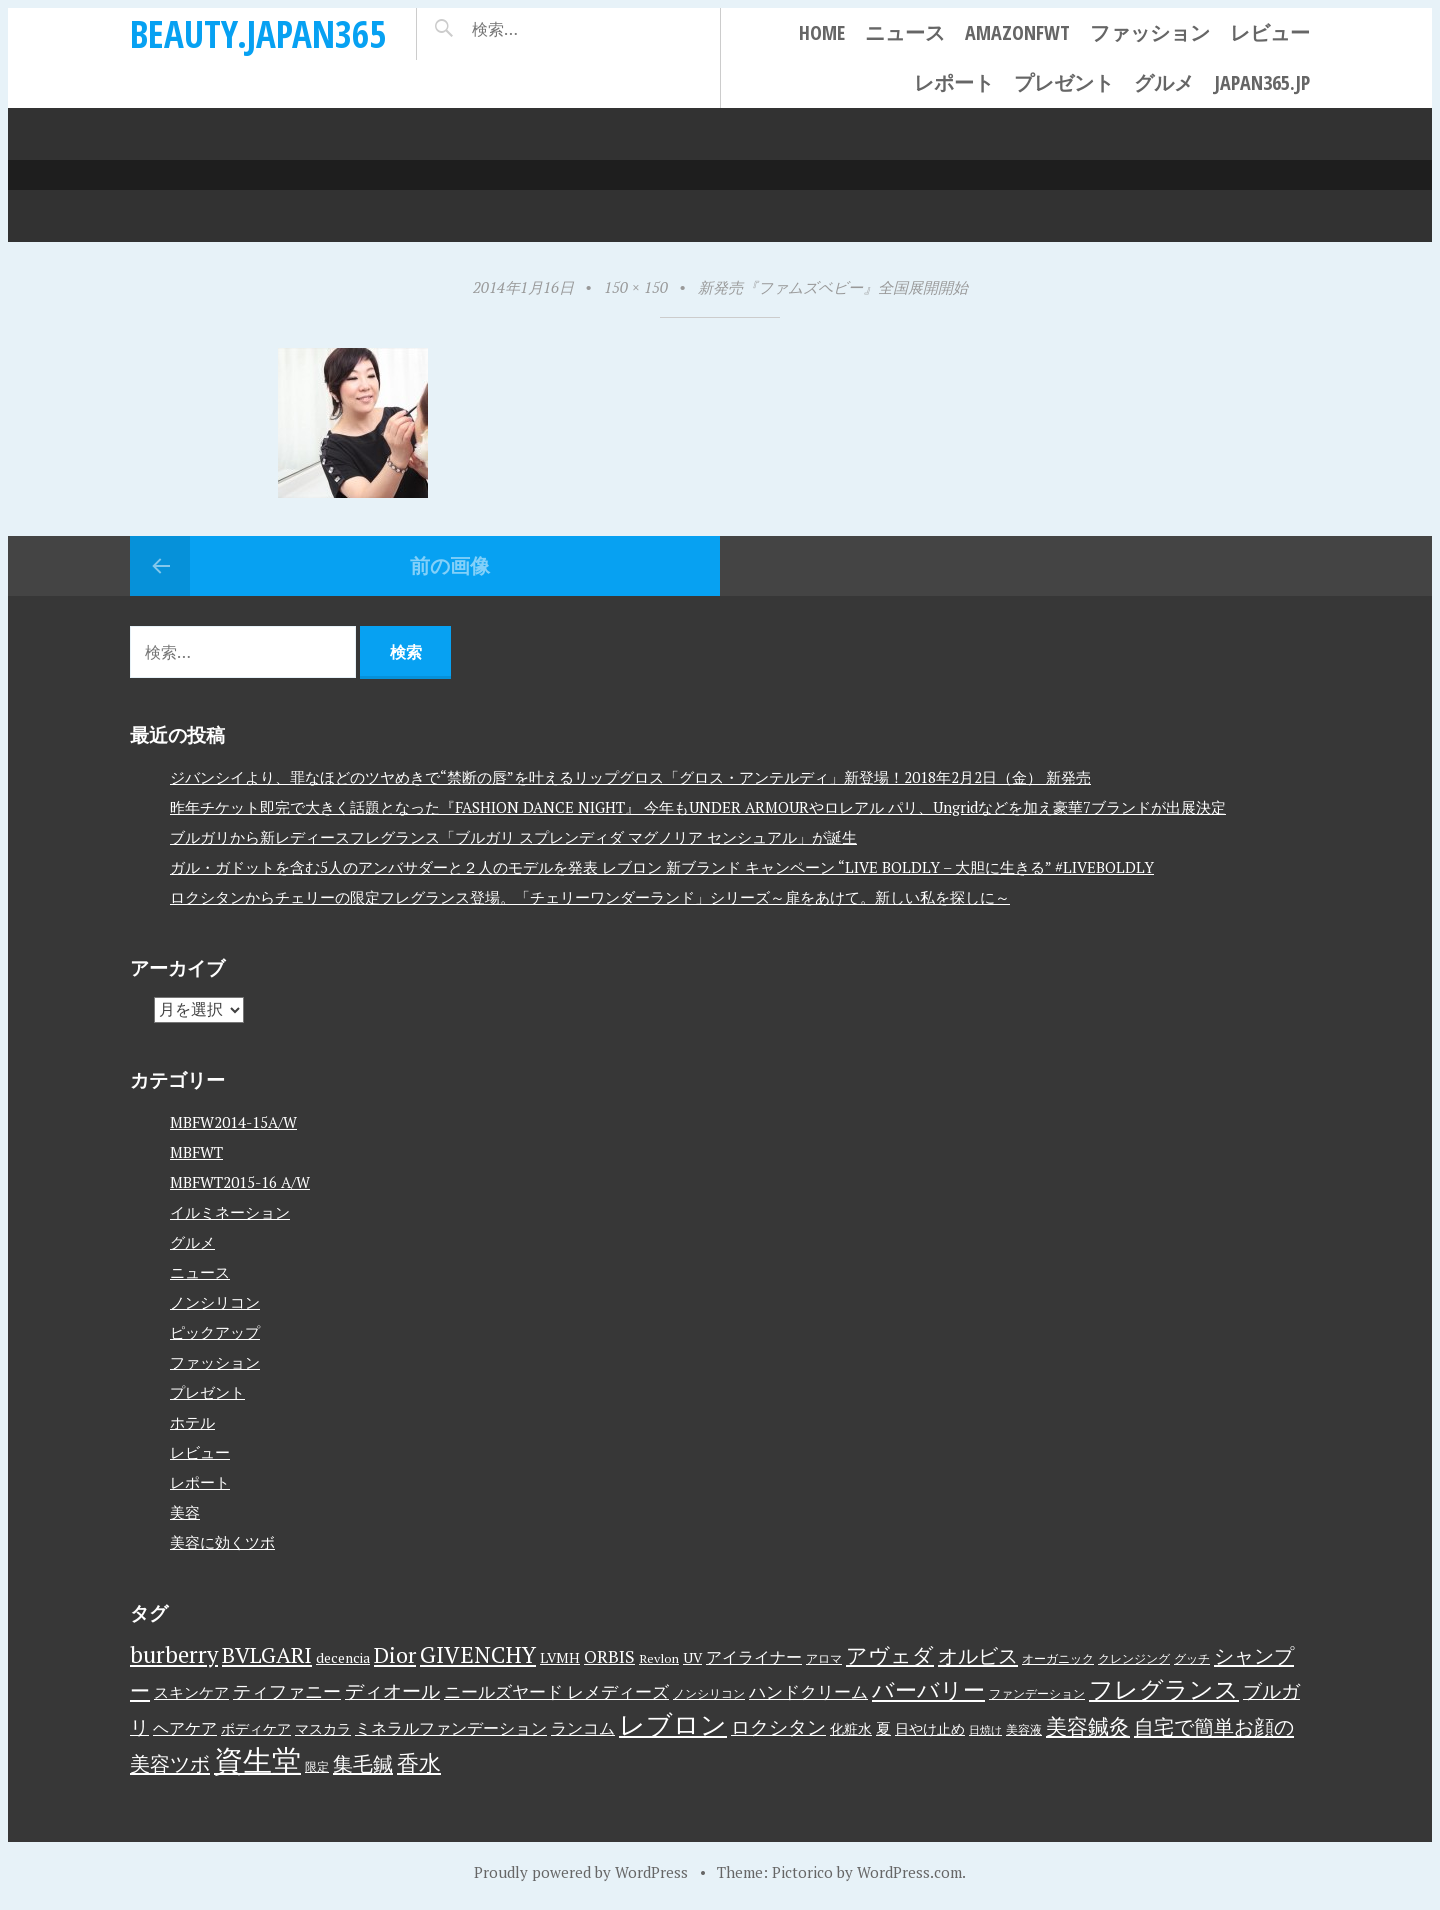 The image size is (1440, 1910). Describe the element at coordinates (709, 1693) in the screenshot. I see `ノンシリコン [ノンシリコン (3個の項目)]` at that location.